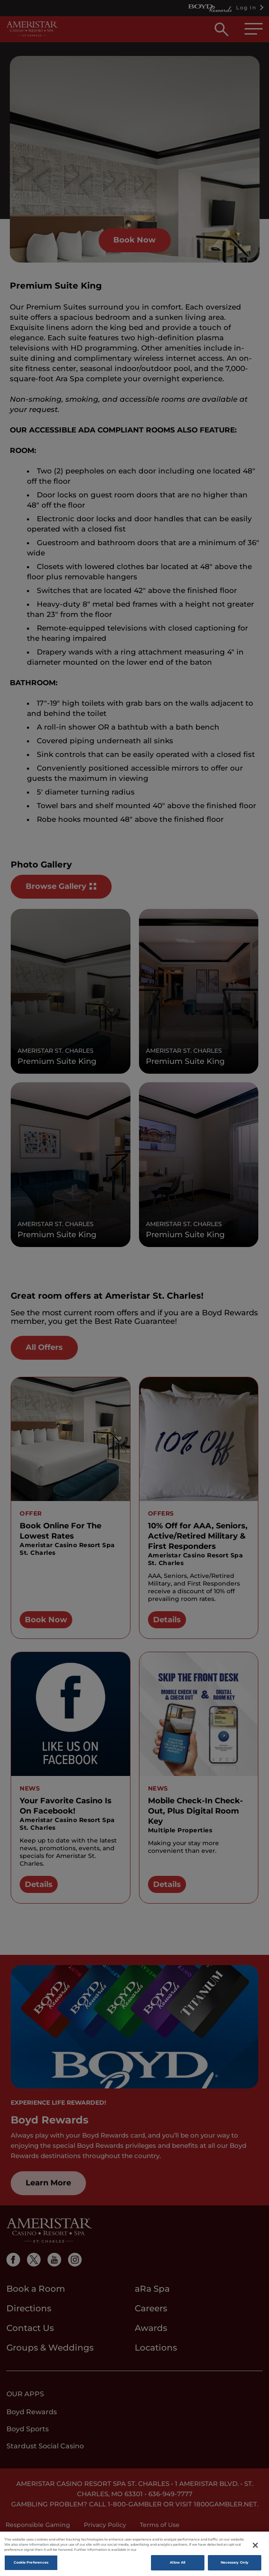 The height and width of the screenshot is (2576, 269). What do you see at coordinates (255, 2552) in the screenshot?
I see `[Close]` at bounding box center [255, 2552].